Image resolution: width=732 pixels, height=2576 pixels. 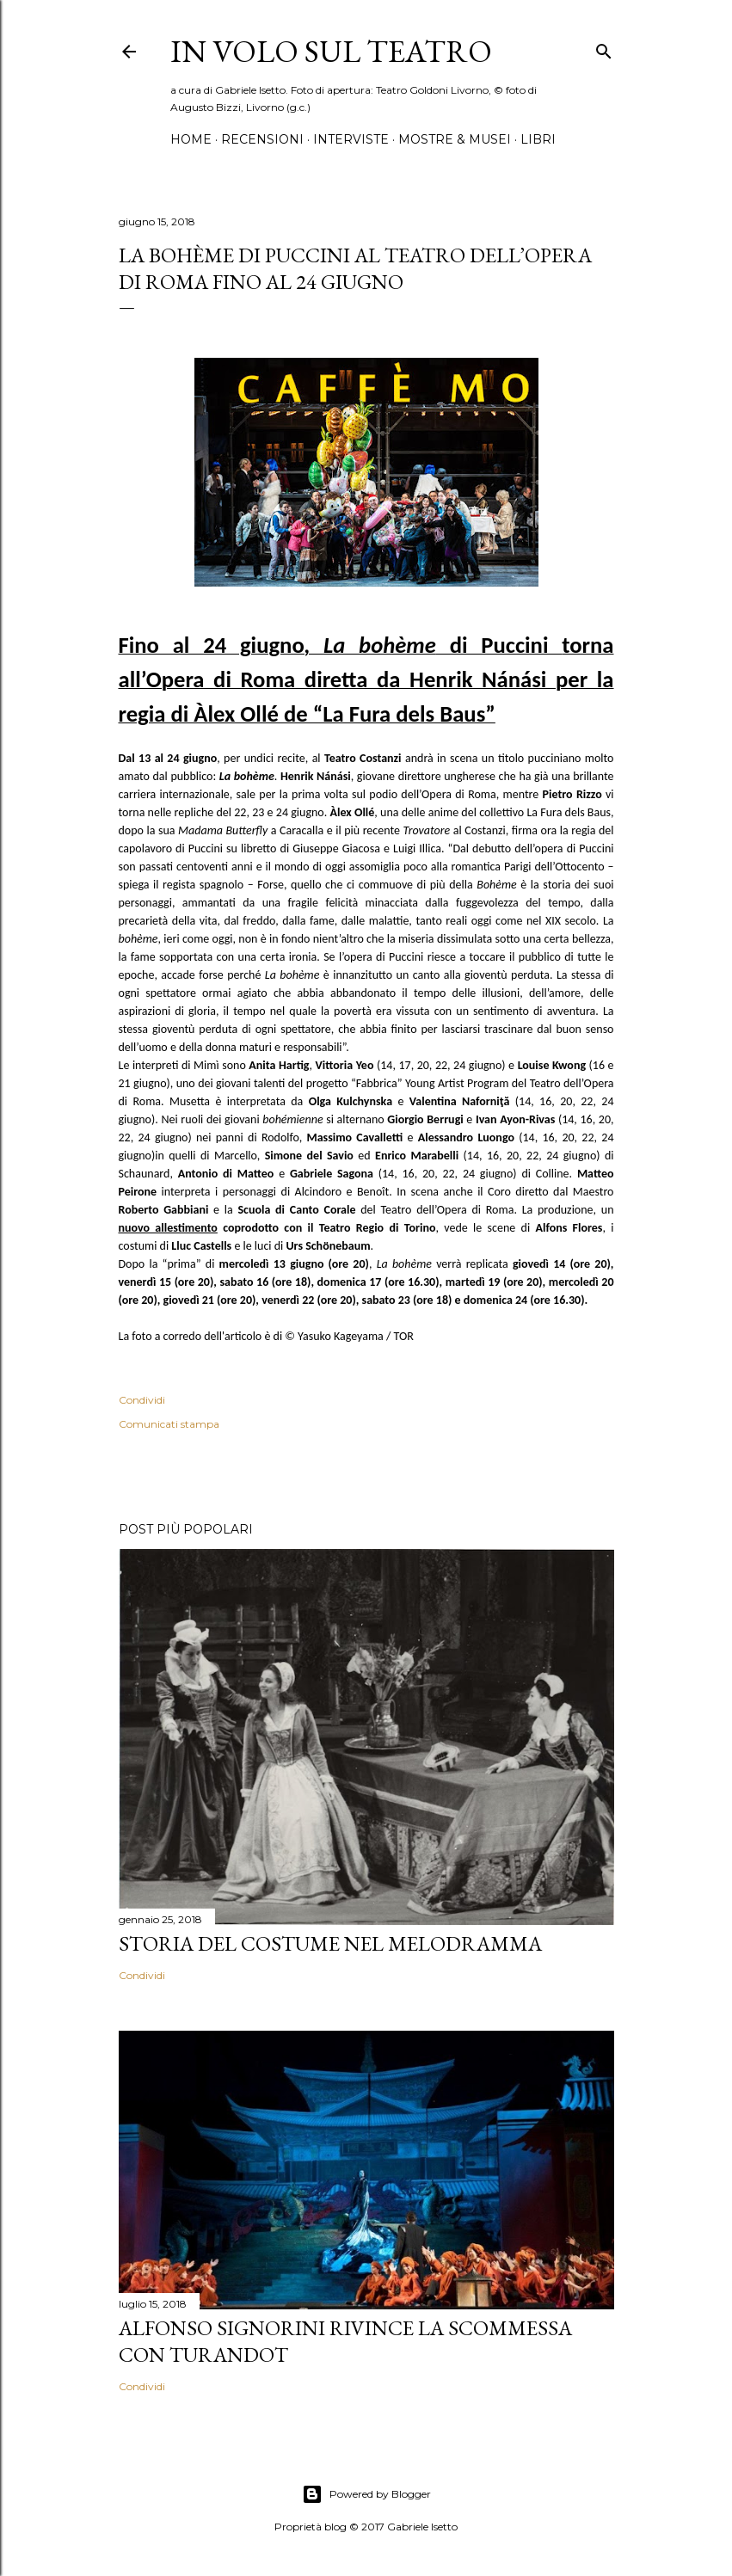 What do you see at coordinates (351, 139) in the screenshot?
I see `Interviste` at bounding box center [351, 139].